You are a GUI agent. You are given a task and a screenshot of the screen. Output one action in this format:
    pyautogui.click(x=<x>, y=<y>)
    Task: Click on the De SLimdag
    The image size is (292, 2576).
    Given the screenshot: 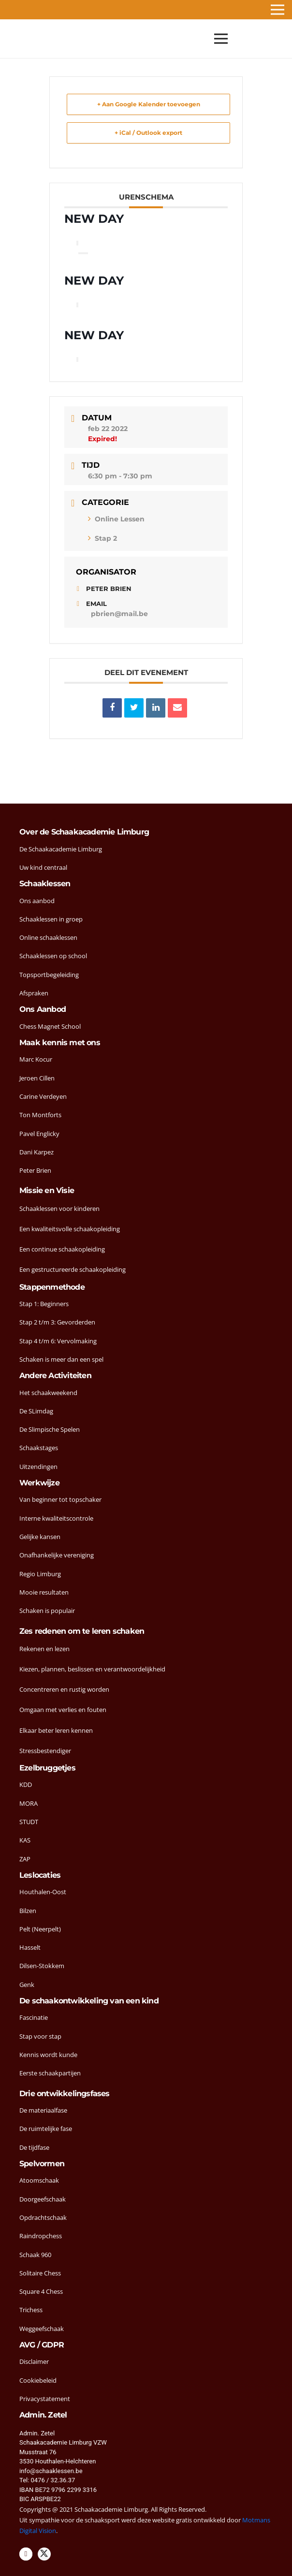 What is the action you would take?
    pyautogui.click(x=36, y=1411)
    